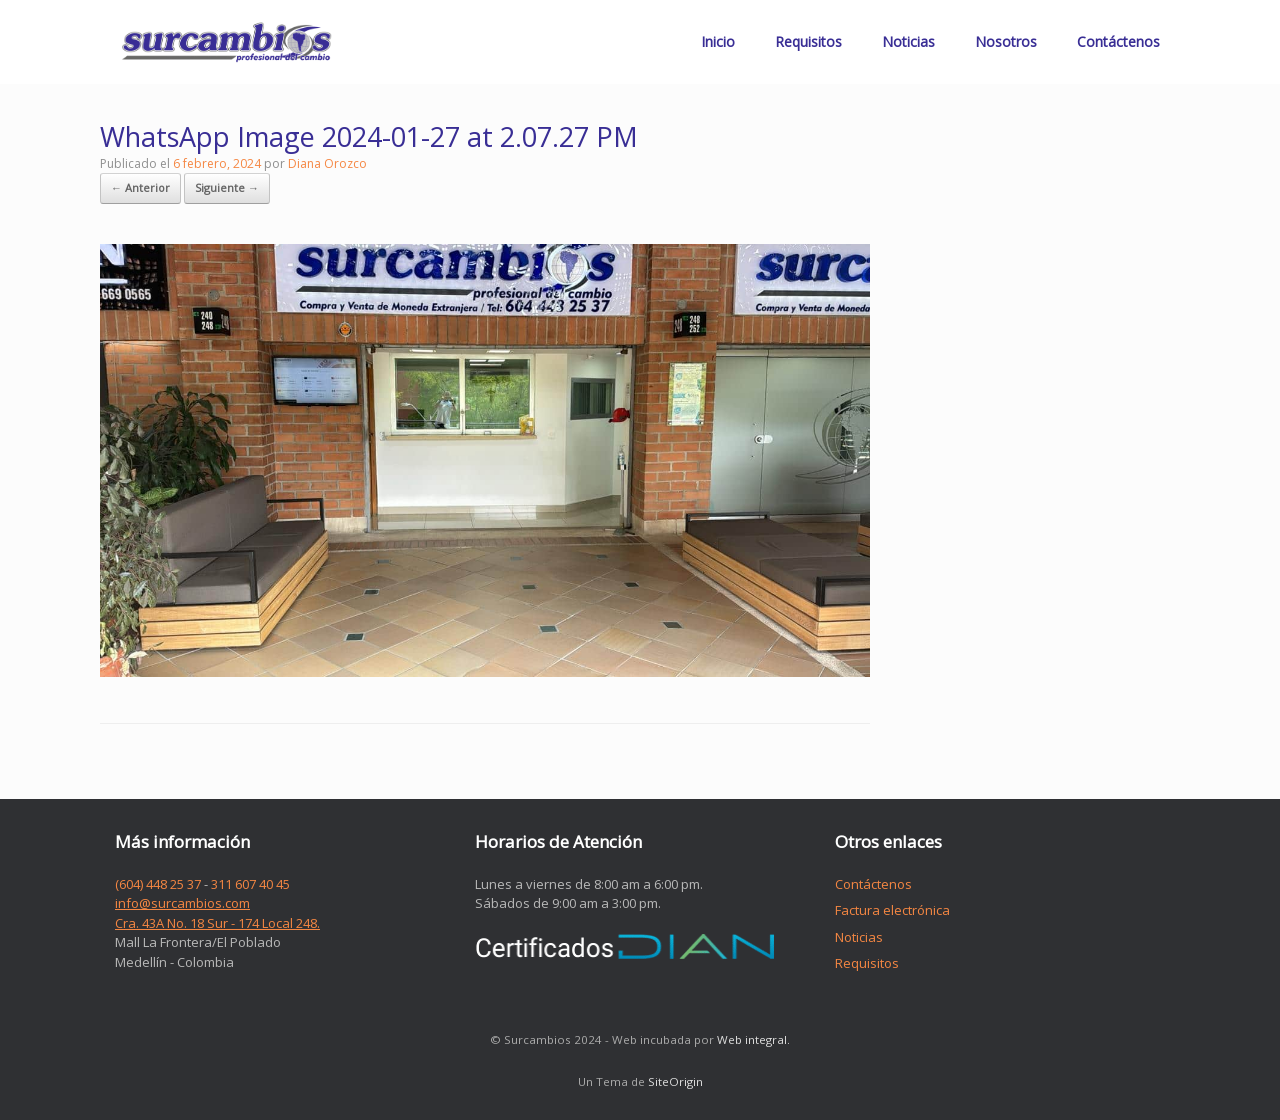 The image size is (1280, 1120). Describe the element at coordinates (182, 903) in the screenshot. I see `info@surcambios.com` at that location.